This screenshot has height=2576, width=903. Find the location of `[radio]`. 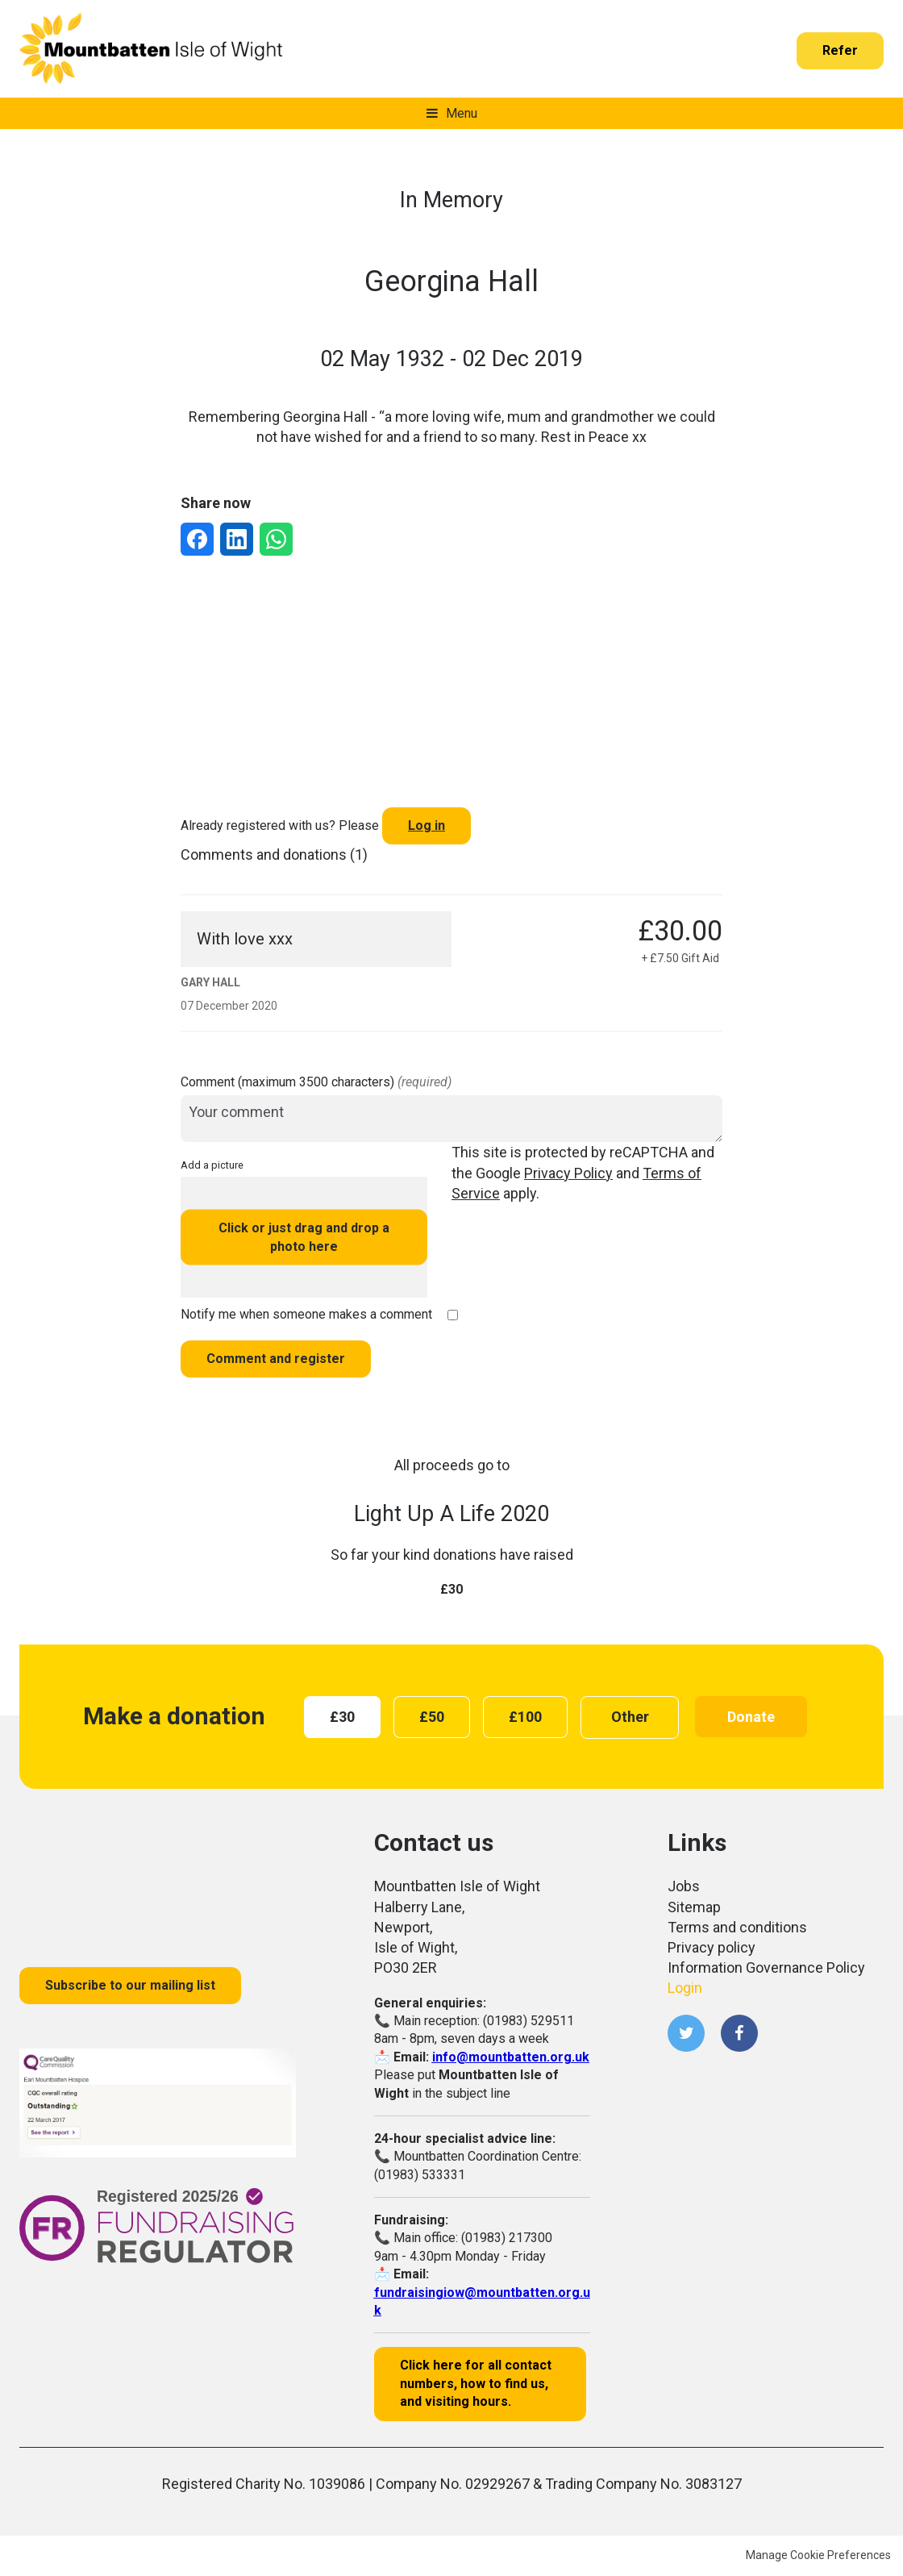

[radio] is located at coordinates (342, 1717).